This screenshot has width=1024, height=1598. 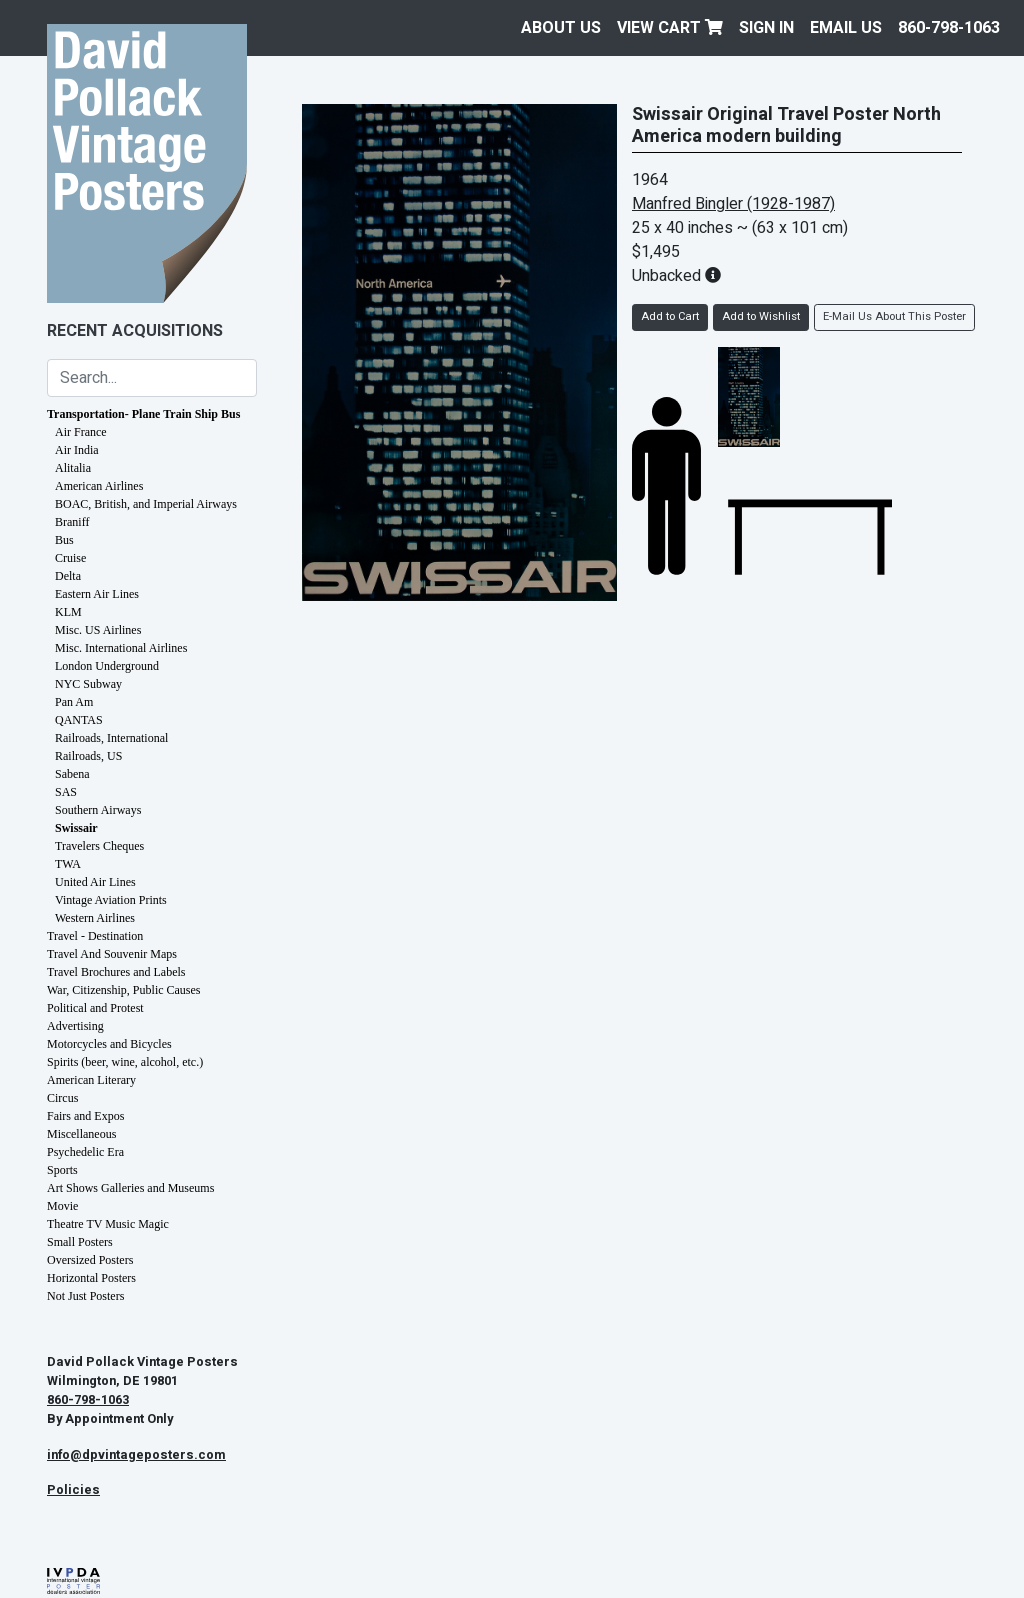 I want to click on KLM, so click(x=68, y=612).